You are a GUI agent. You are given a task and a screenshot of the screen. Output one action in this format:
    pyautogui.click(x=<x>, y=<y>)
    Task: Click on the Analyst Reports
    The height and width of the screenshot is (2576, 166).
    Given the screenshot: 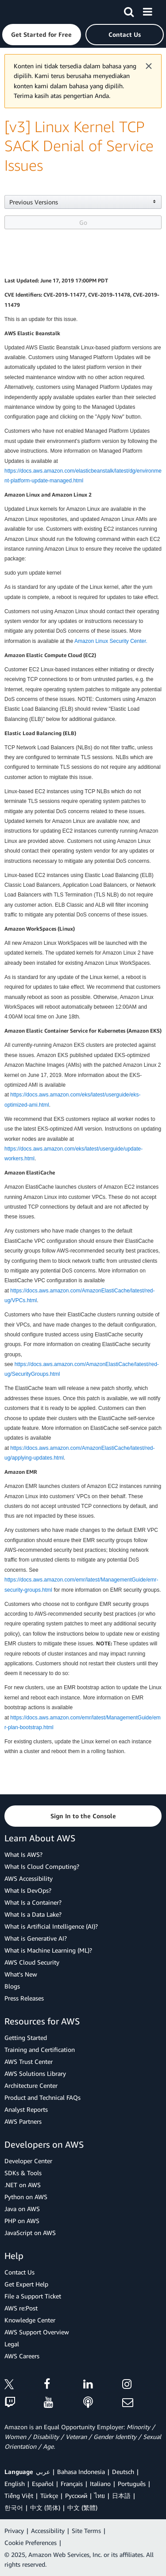 What is the action you would take?
    pyautogui.click(x=26, y=2109)
    